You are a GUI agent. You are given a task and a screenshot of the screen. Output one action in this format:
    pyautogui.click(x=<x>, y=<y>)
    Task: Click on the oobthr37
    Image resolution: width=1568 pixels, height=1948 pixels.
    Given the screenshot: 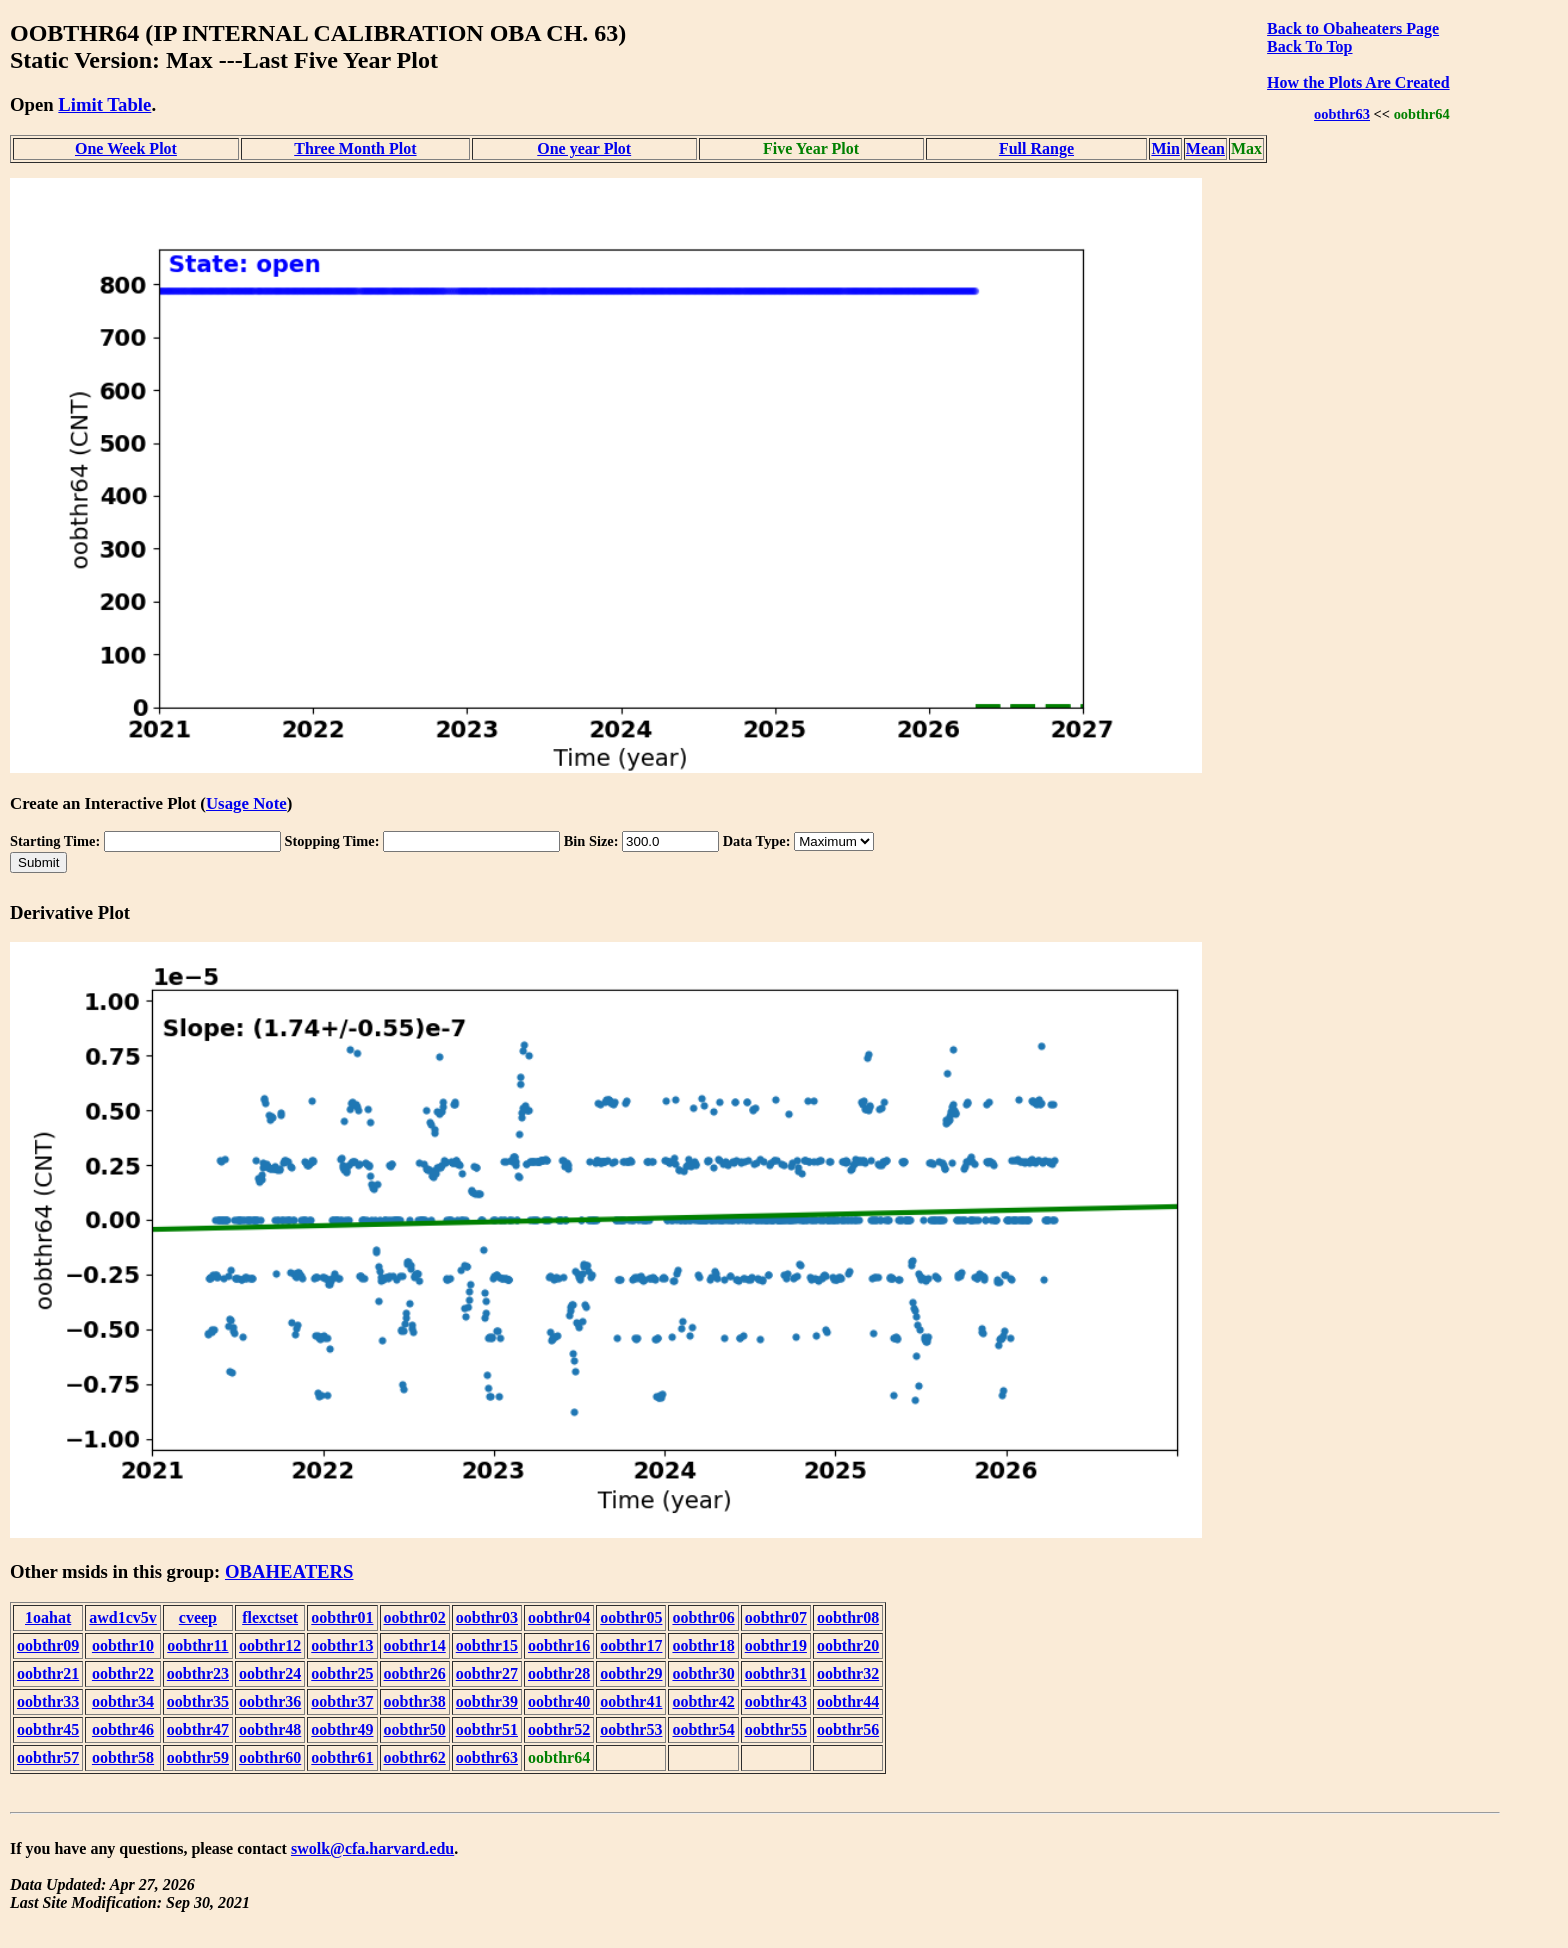 What is the action you would take?
    pyautogui.click(x=342, y=1701)
    